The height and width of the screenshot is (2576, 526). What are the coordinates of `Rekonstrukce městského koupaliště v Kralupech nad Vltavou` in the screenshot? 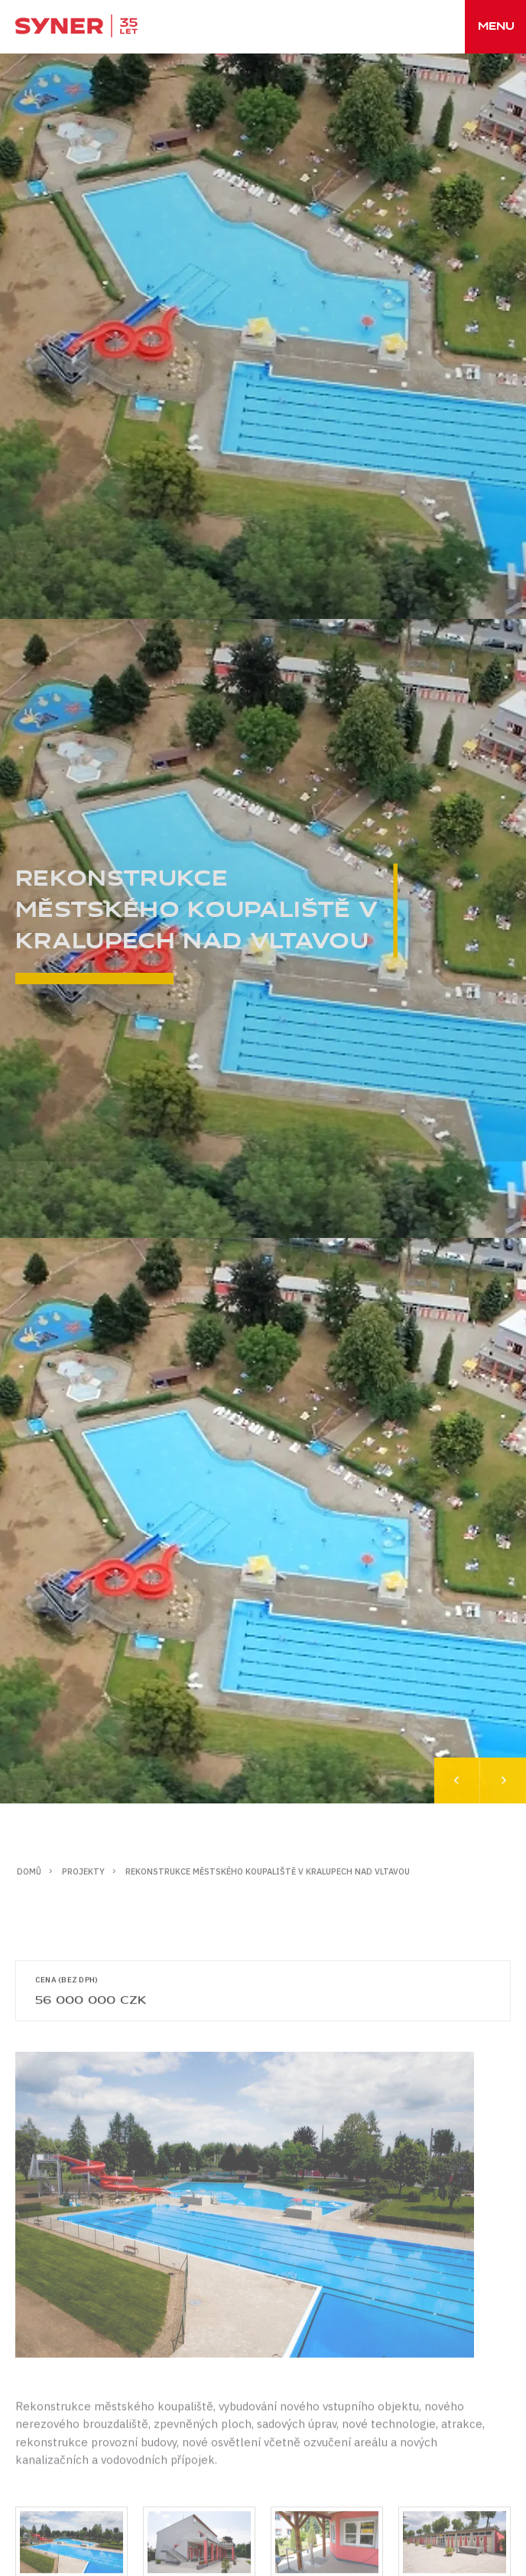 It's located at (267, 1871).